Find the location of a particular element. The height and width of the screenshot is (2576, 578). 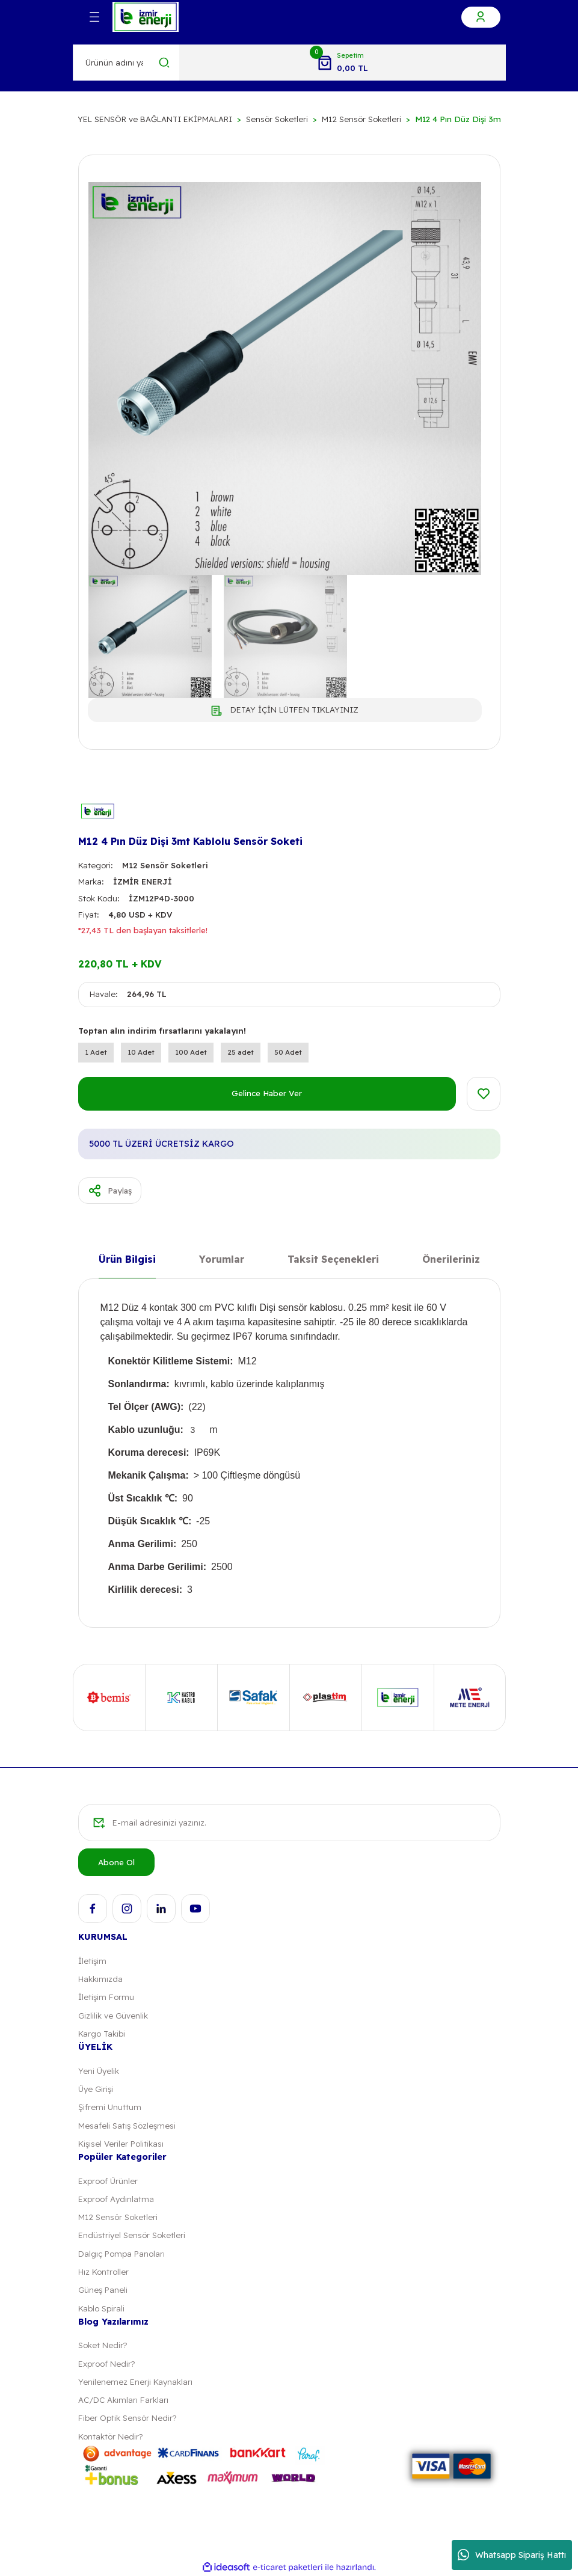

[Member Login] is located at coordinates (480, 17).